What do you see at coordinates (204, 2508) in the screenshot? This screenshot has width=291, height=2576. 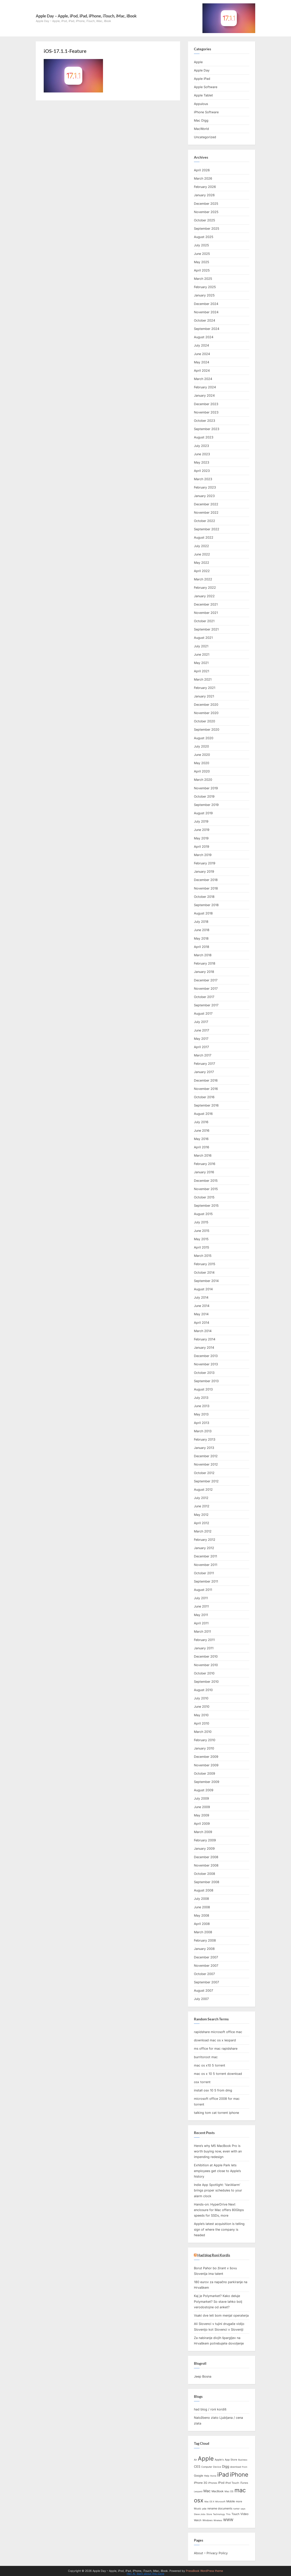 I see `pda [pda (238 items)]` at bounding box center [204, 2508].